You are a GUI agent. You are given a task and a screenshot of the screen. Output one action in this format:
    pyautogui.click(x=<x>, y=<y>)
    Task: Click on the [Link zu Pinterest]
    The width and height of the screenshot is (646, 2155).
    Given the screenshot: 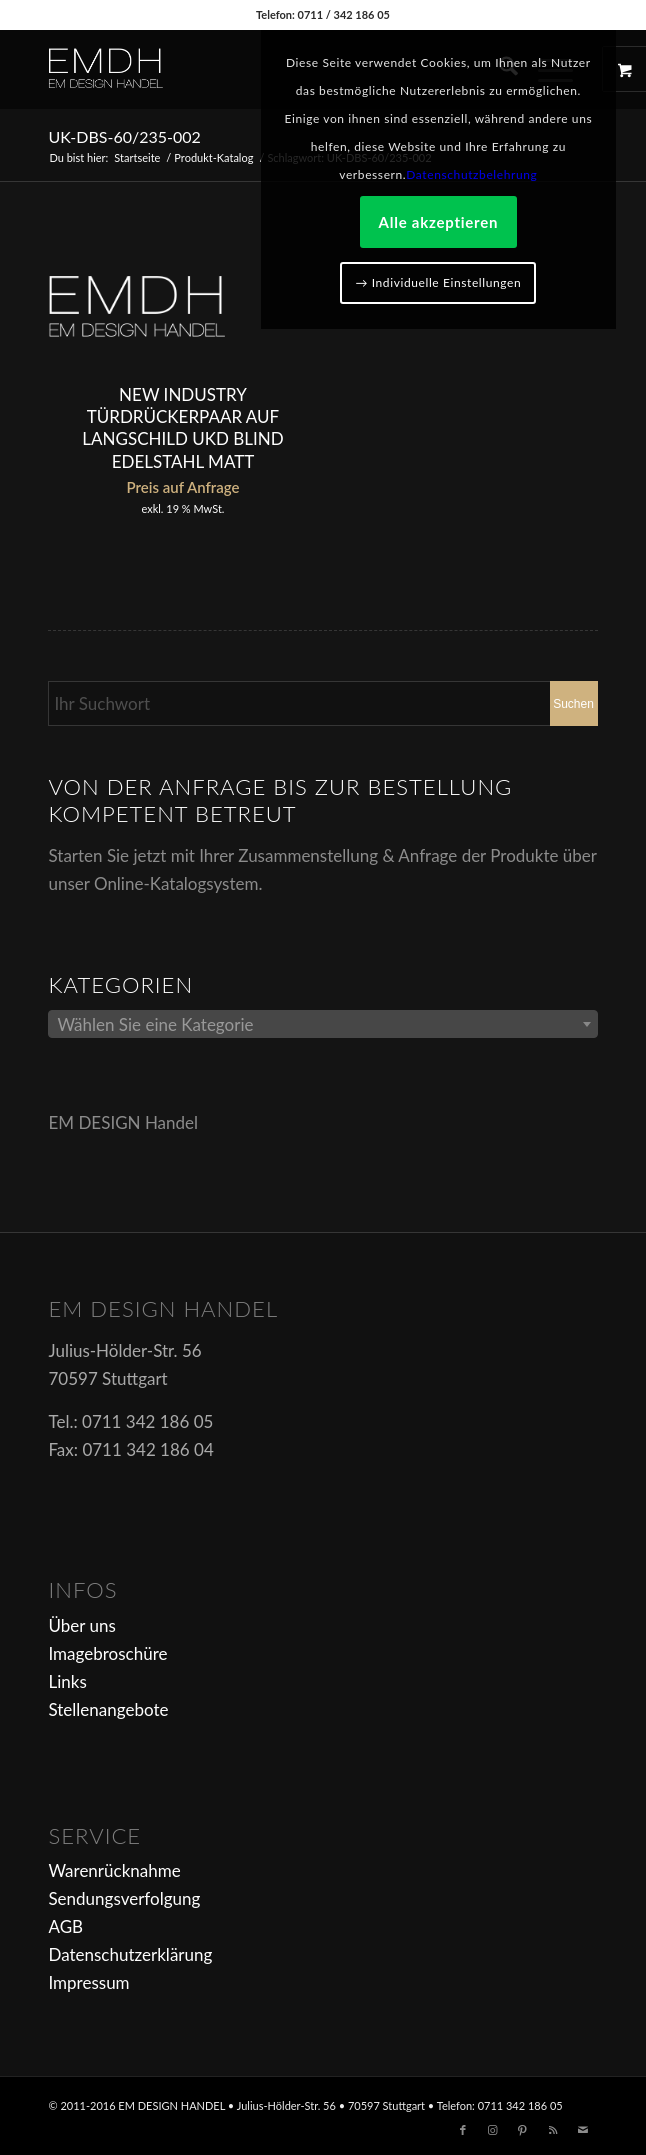 What is the action you would take?
    pyautogui.click(x=523, y=2130)
    